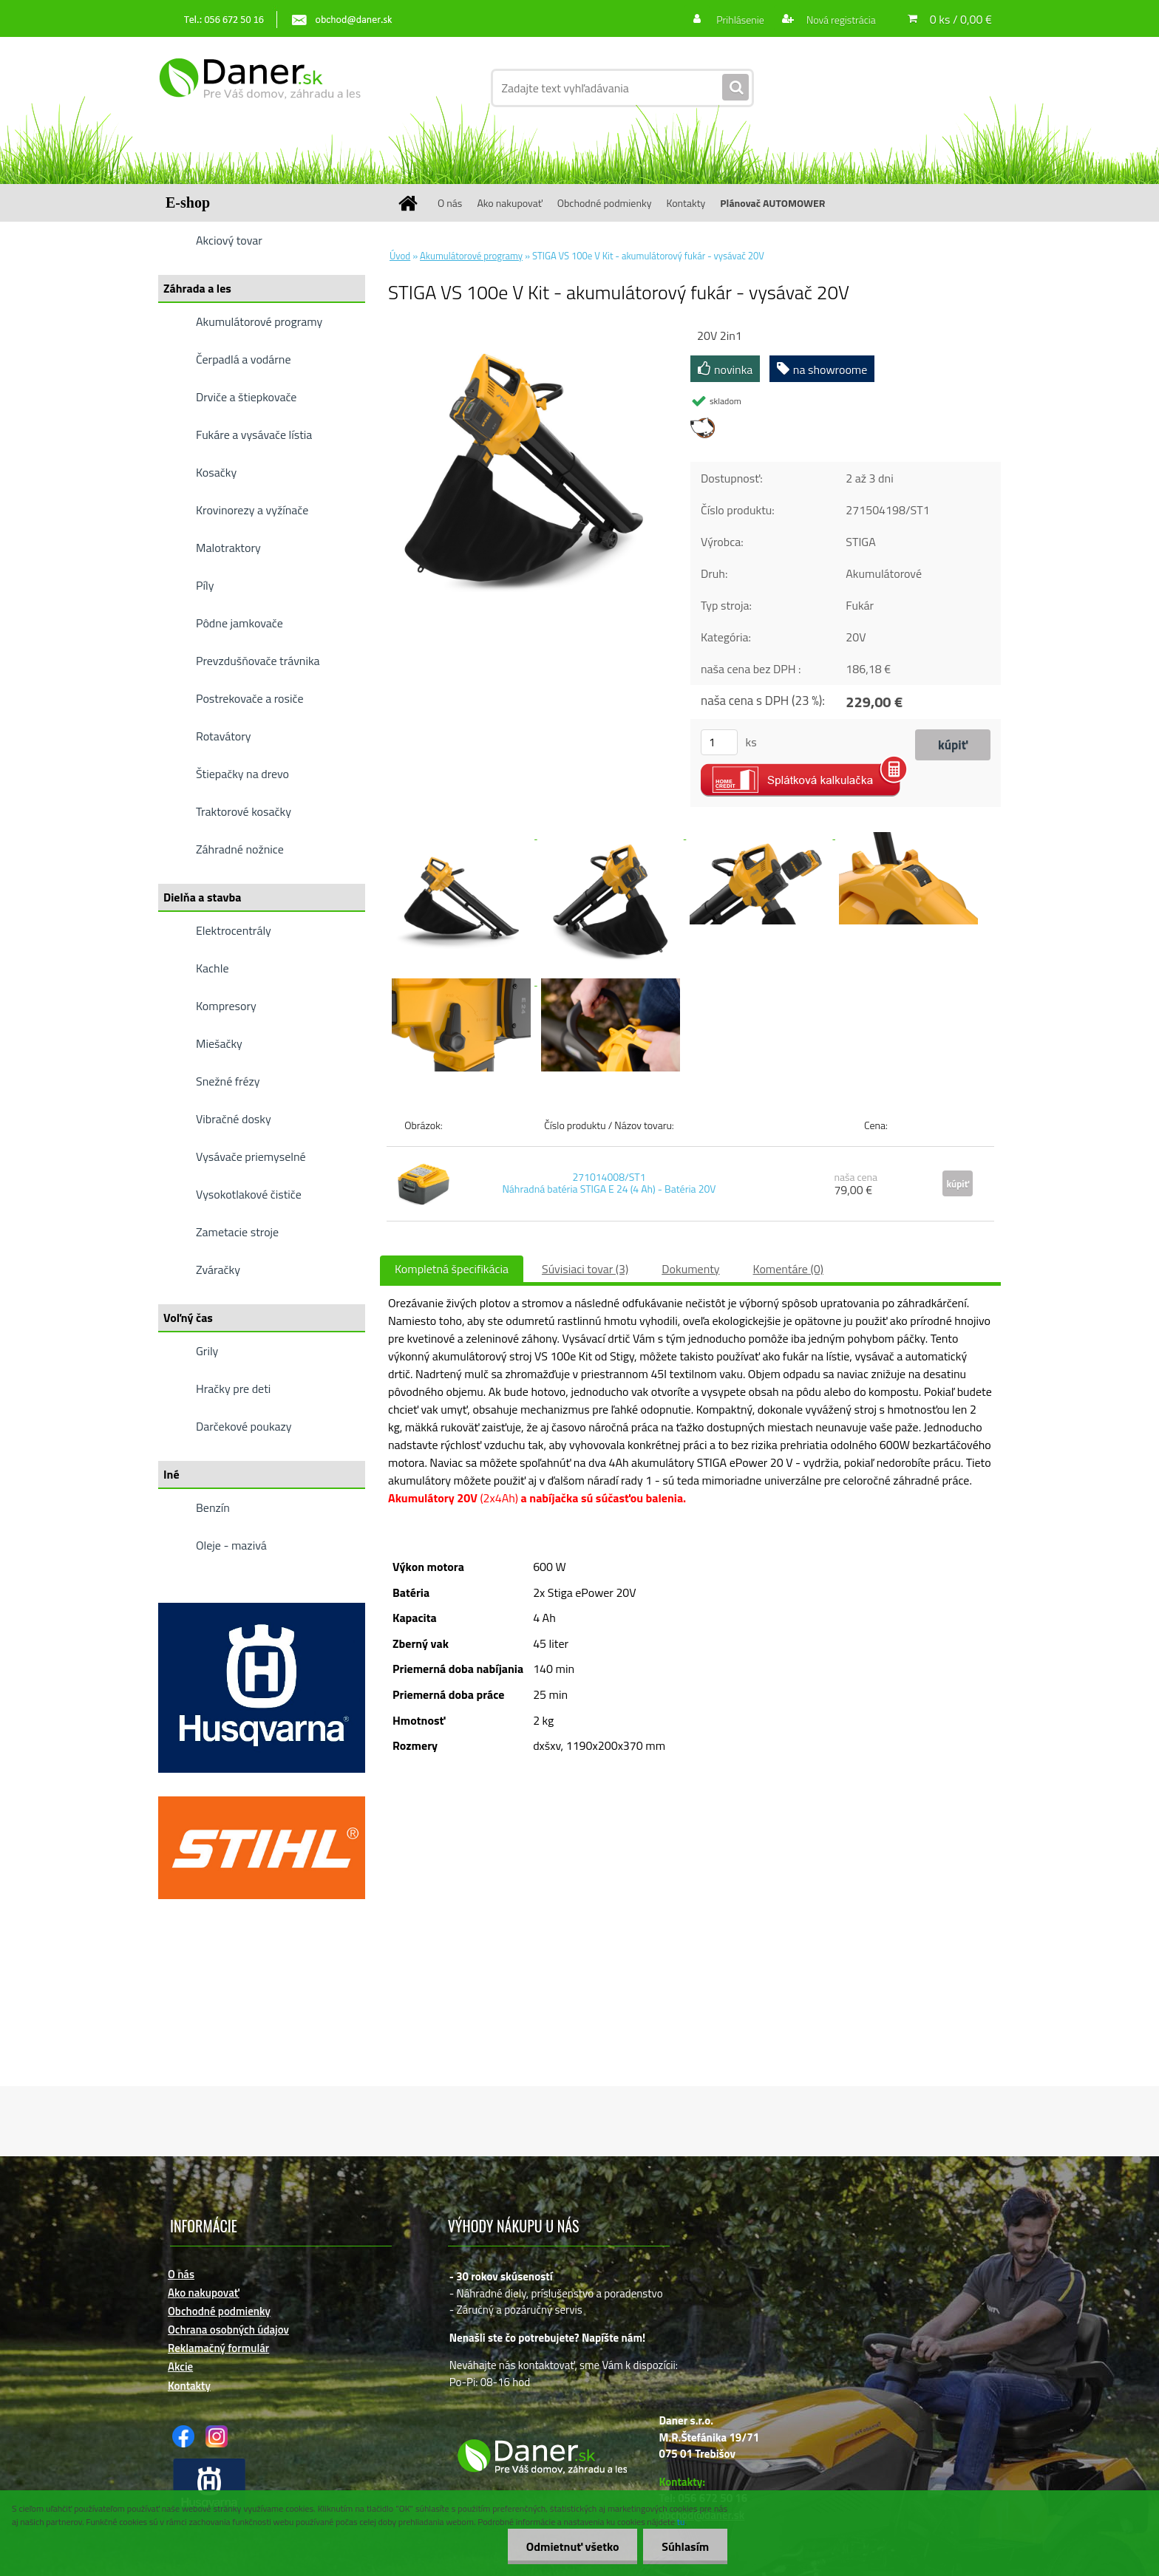 This screenshot has width=1159, height=2576. What do you see at coordinates (223, 736) in the screenshot?
I see `Rotavátory` at bounding box center [223, 736].